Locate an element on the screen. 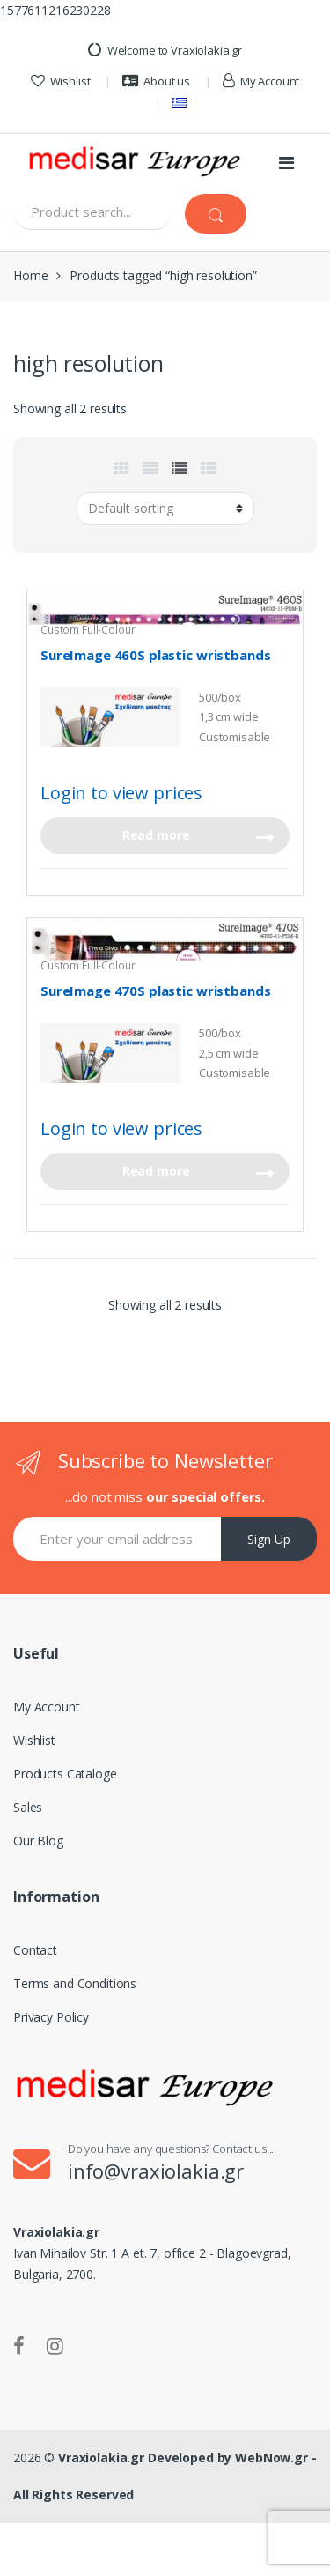 The height and width of the screenshot is (2576, 330). Sales is located at coordinates (27, 1807).